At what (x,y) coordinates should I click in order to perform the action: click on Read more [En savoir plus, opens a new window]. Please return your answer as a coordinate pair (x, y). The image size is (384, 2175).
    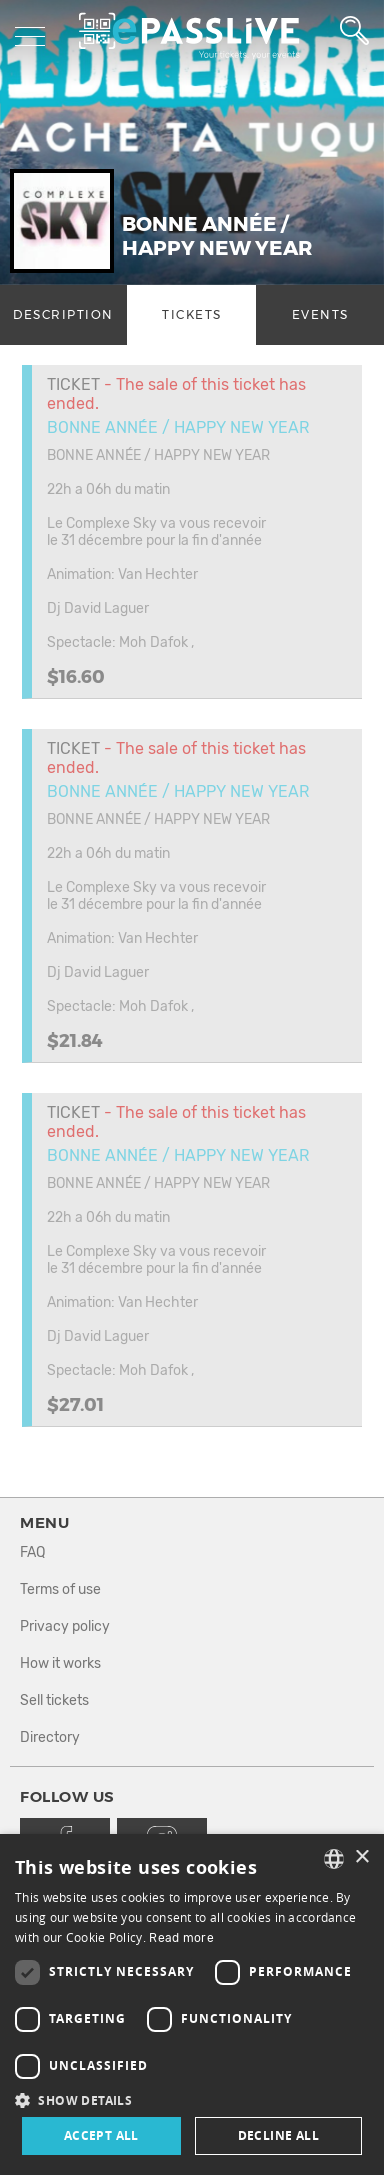
    Looking at the image, I should click on (181, 1938).